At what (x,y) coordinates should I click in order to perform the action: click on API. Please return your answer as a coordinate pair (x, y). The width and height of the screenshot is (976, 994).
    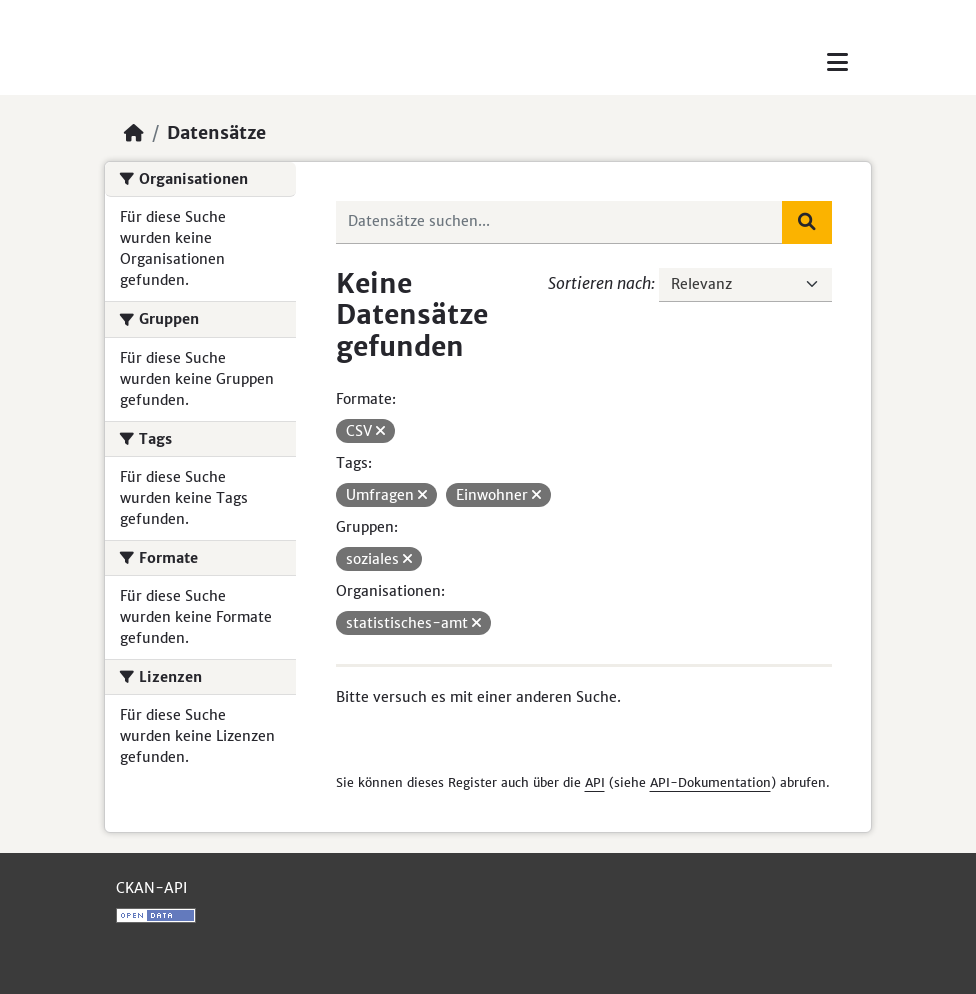
    Looking at the image, I should click on (595, 782).